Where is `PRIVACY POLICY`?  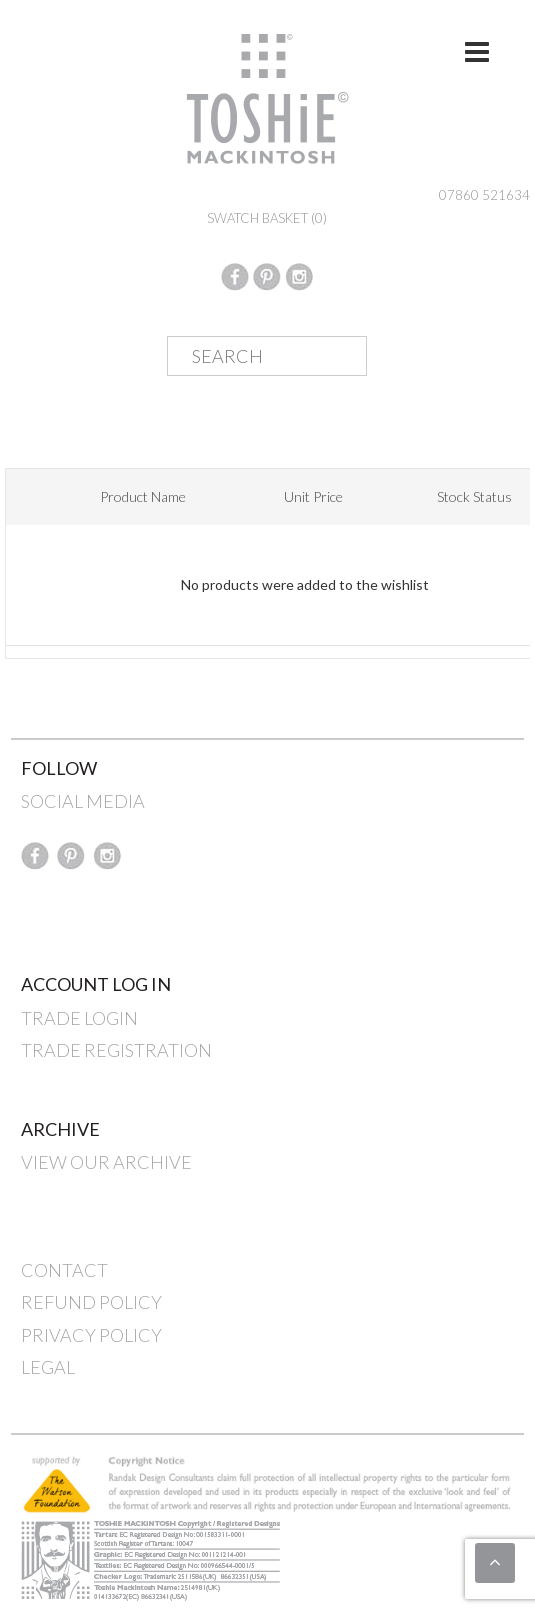
PRIVACY POLICY is located at coordinates (91, 1335).